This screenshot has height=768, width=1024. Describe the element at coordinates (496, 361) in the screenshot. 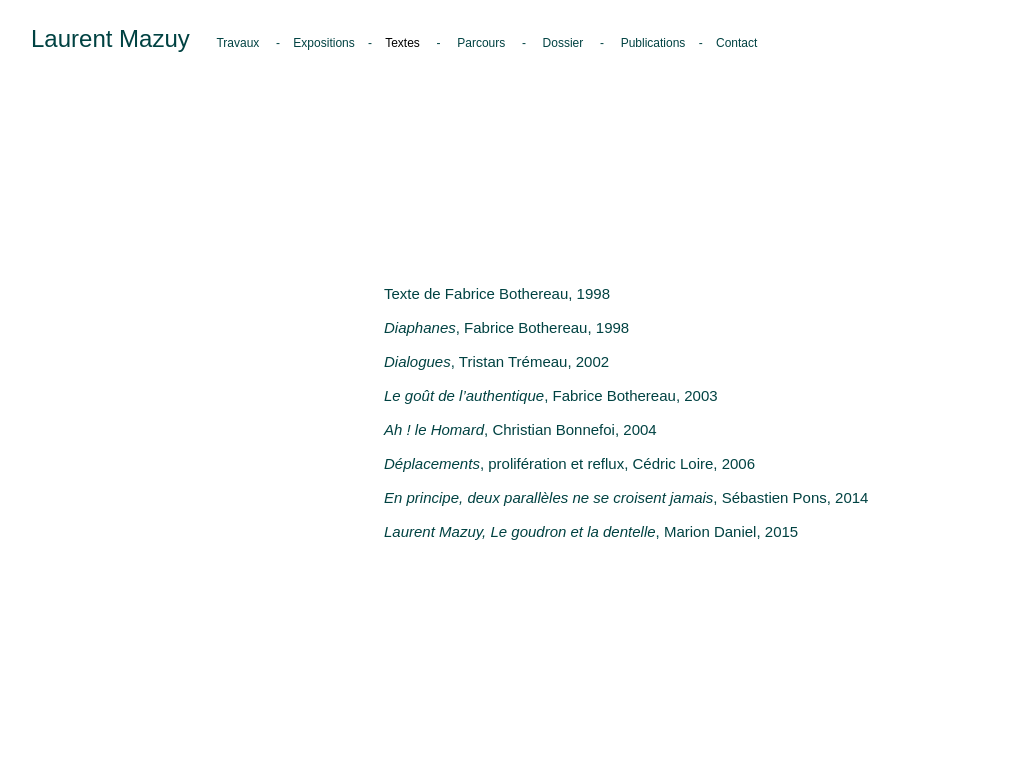

I see `, Tristan Trémeau, 2002` at that location.